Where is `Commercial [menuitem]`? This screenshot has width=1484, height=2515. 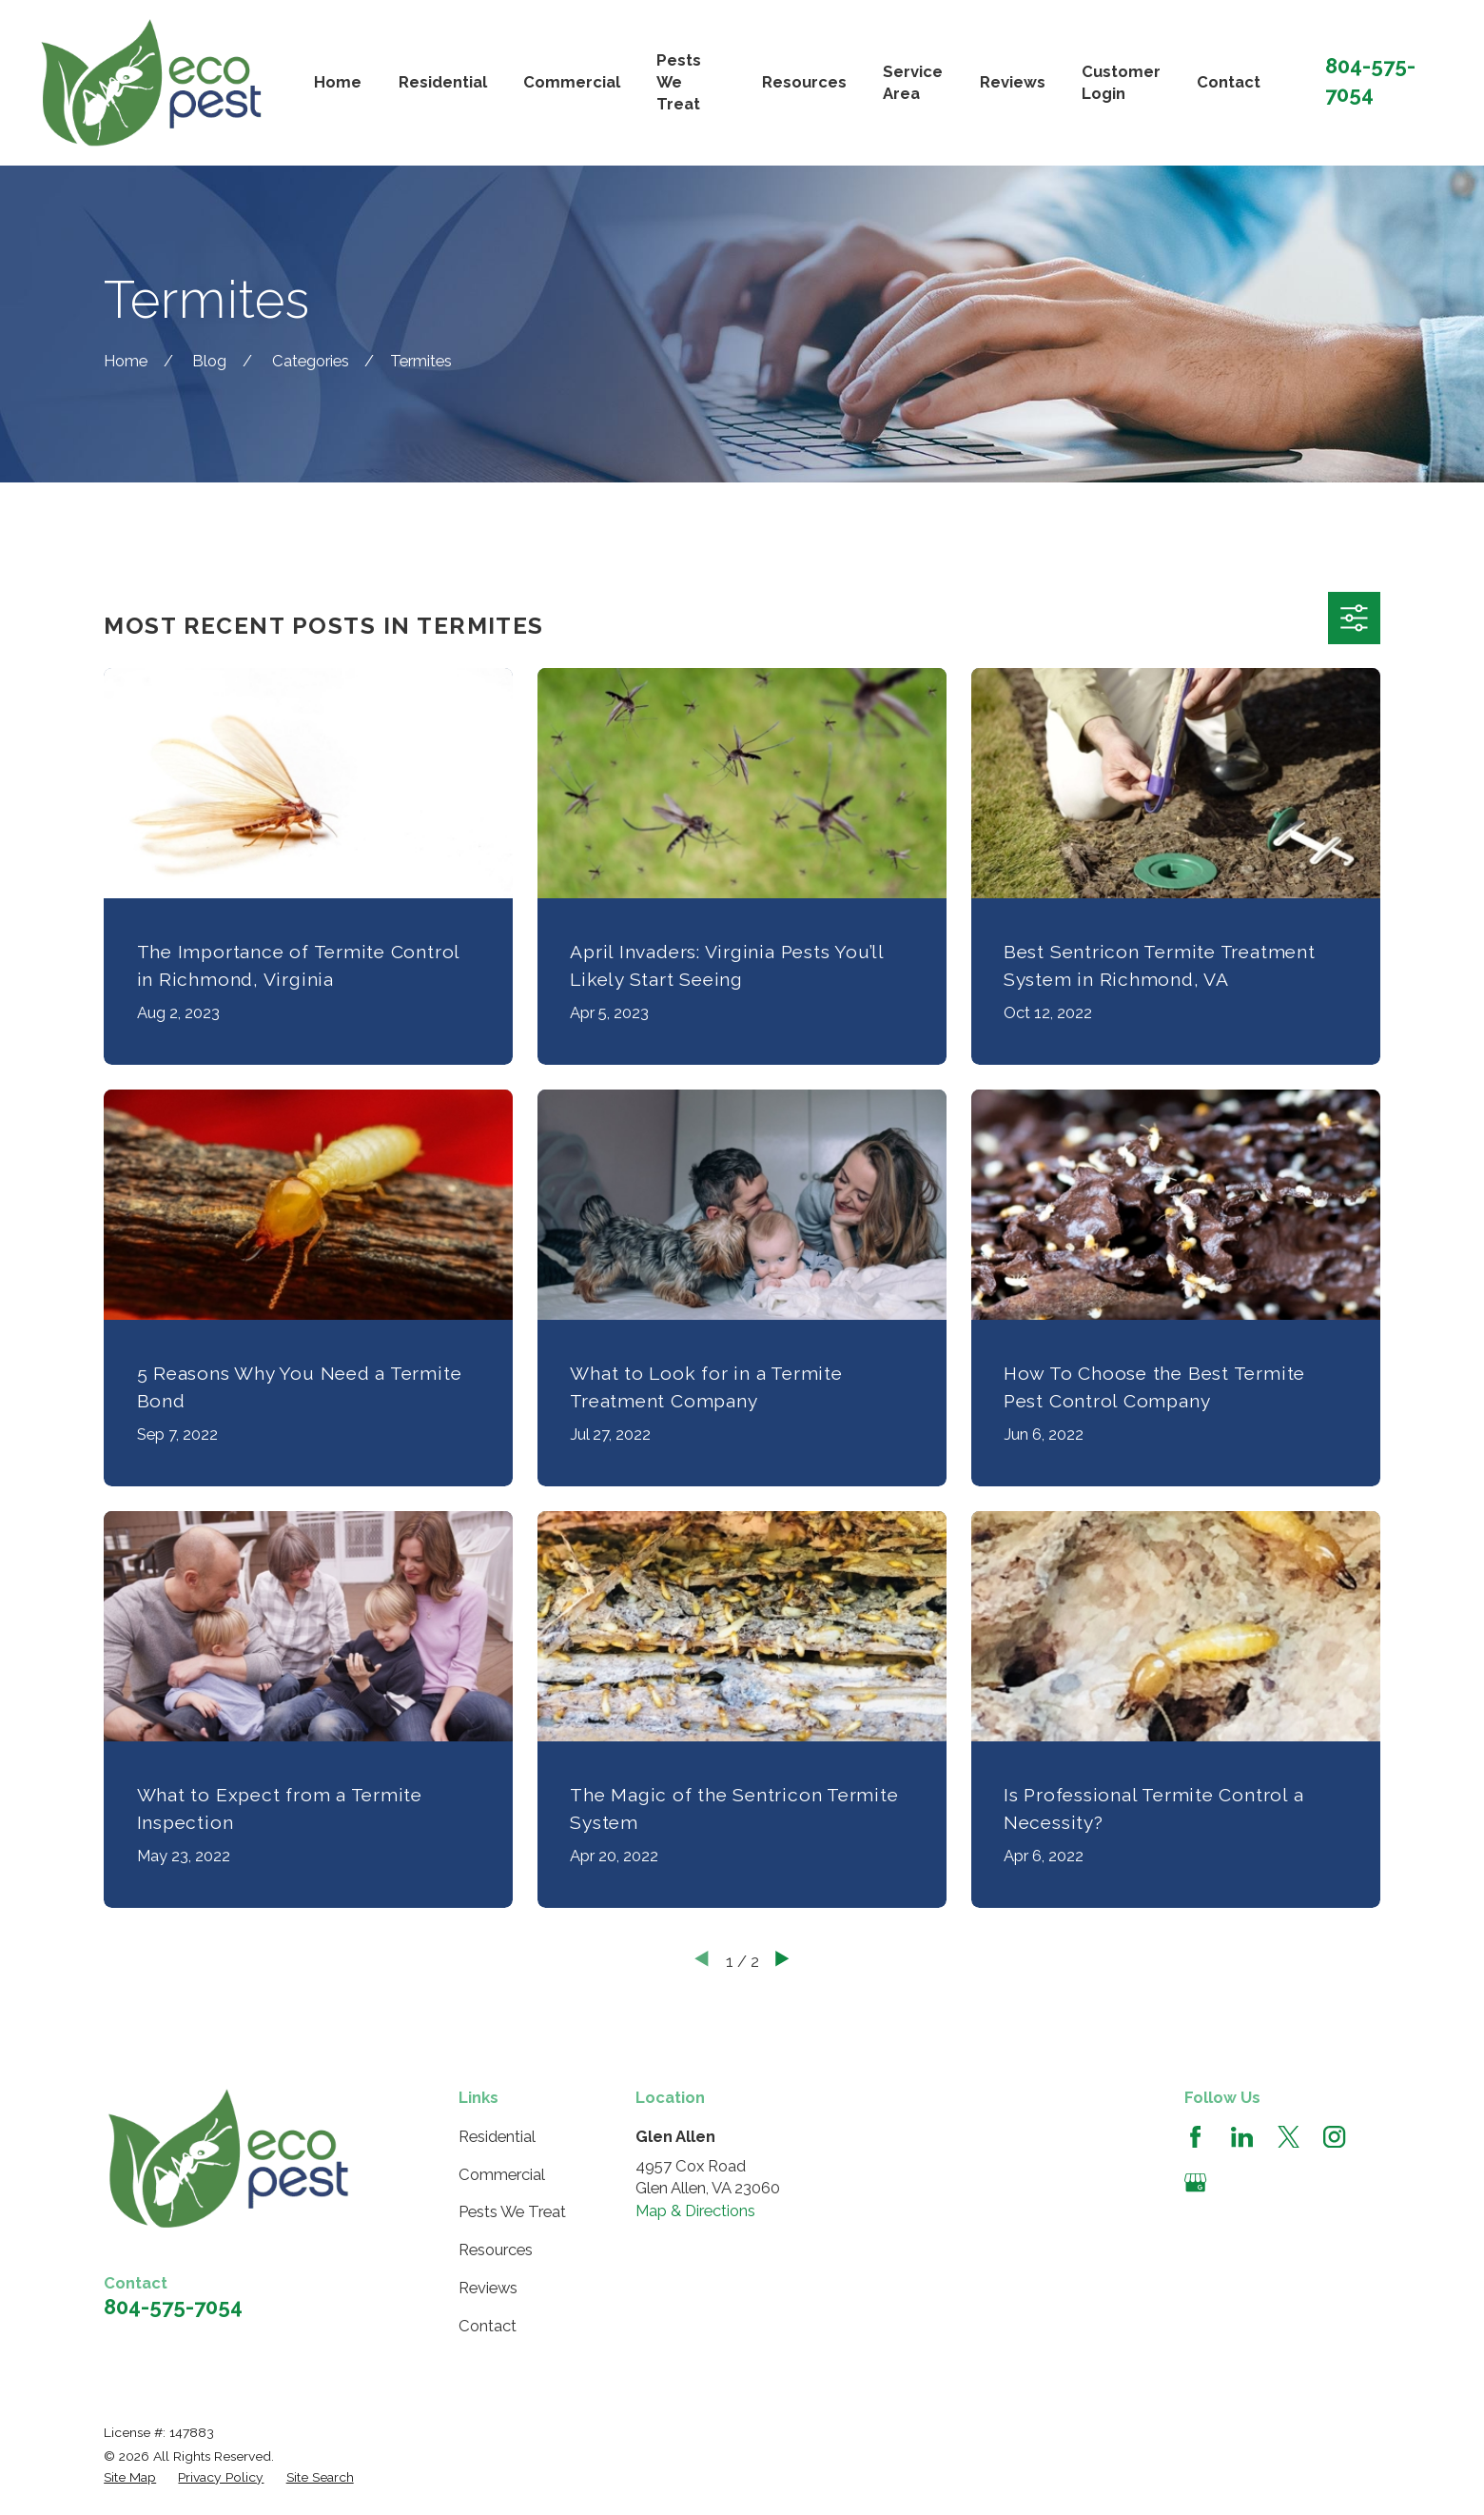
Commercial [menuitem] is located at coordinates (571, 81).